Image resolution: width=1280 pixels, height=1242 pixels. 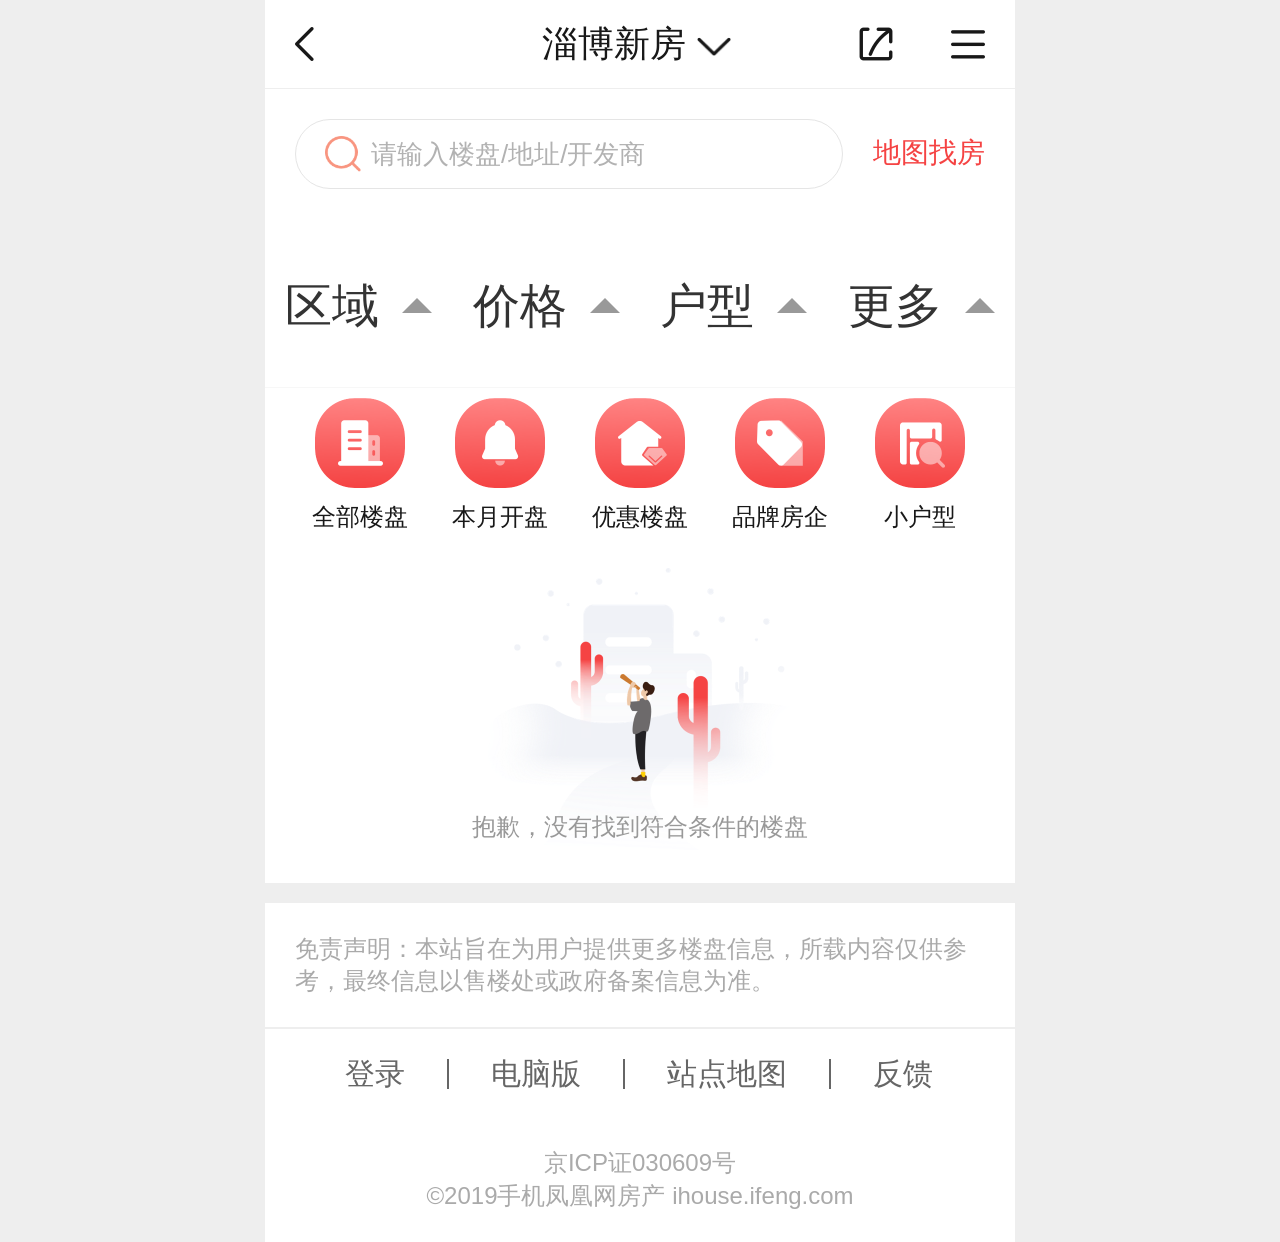 What do you see at coordinates (929, 152) in the screenshot?
I see `地图找房` at bounding box center [929, 152].